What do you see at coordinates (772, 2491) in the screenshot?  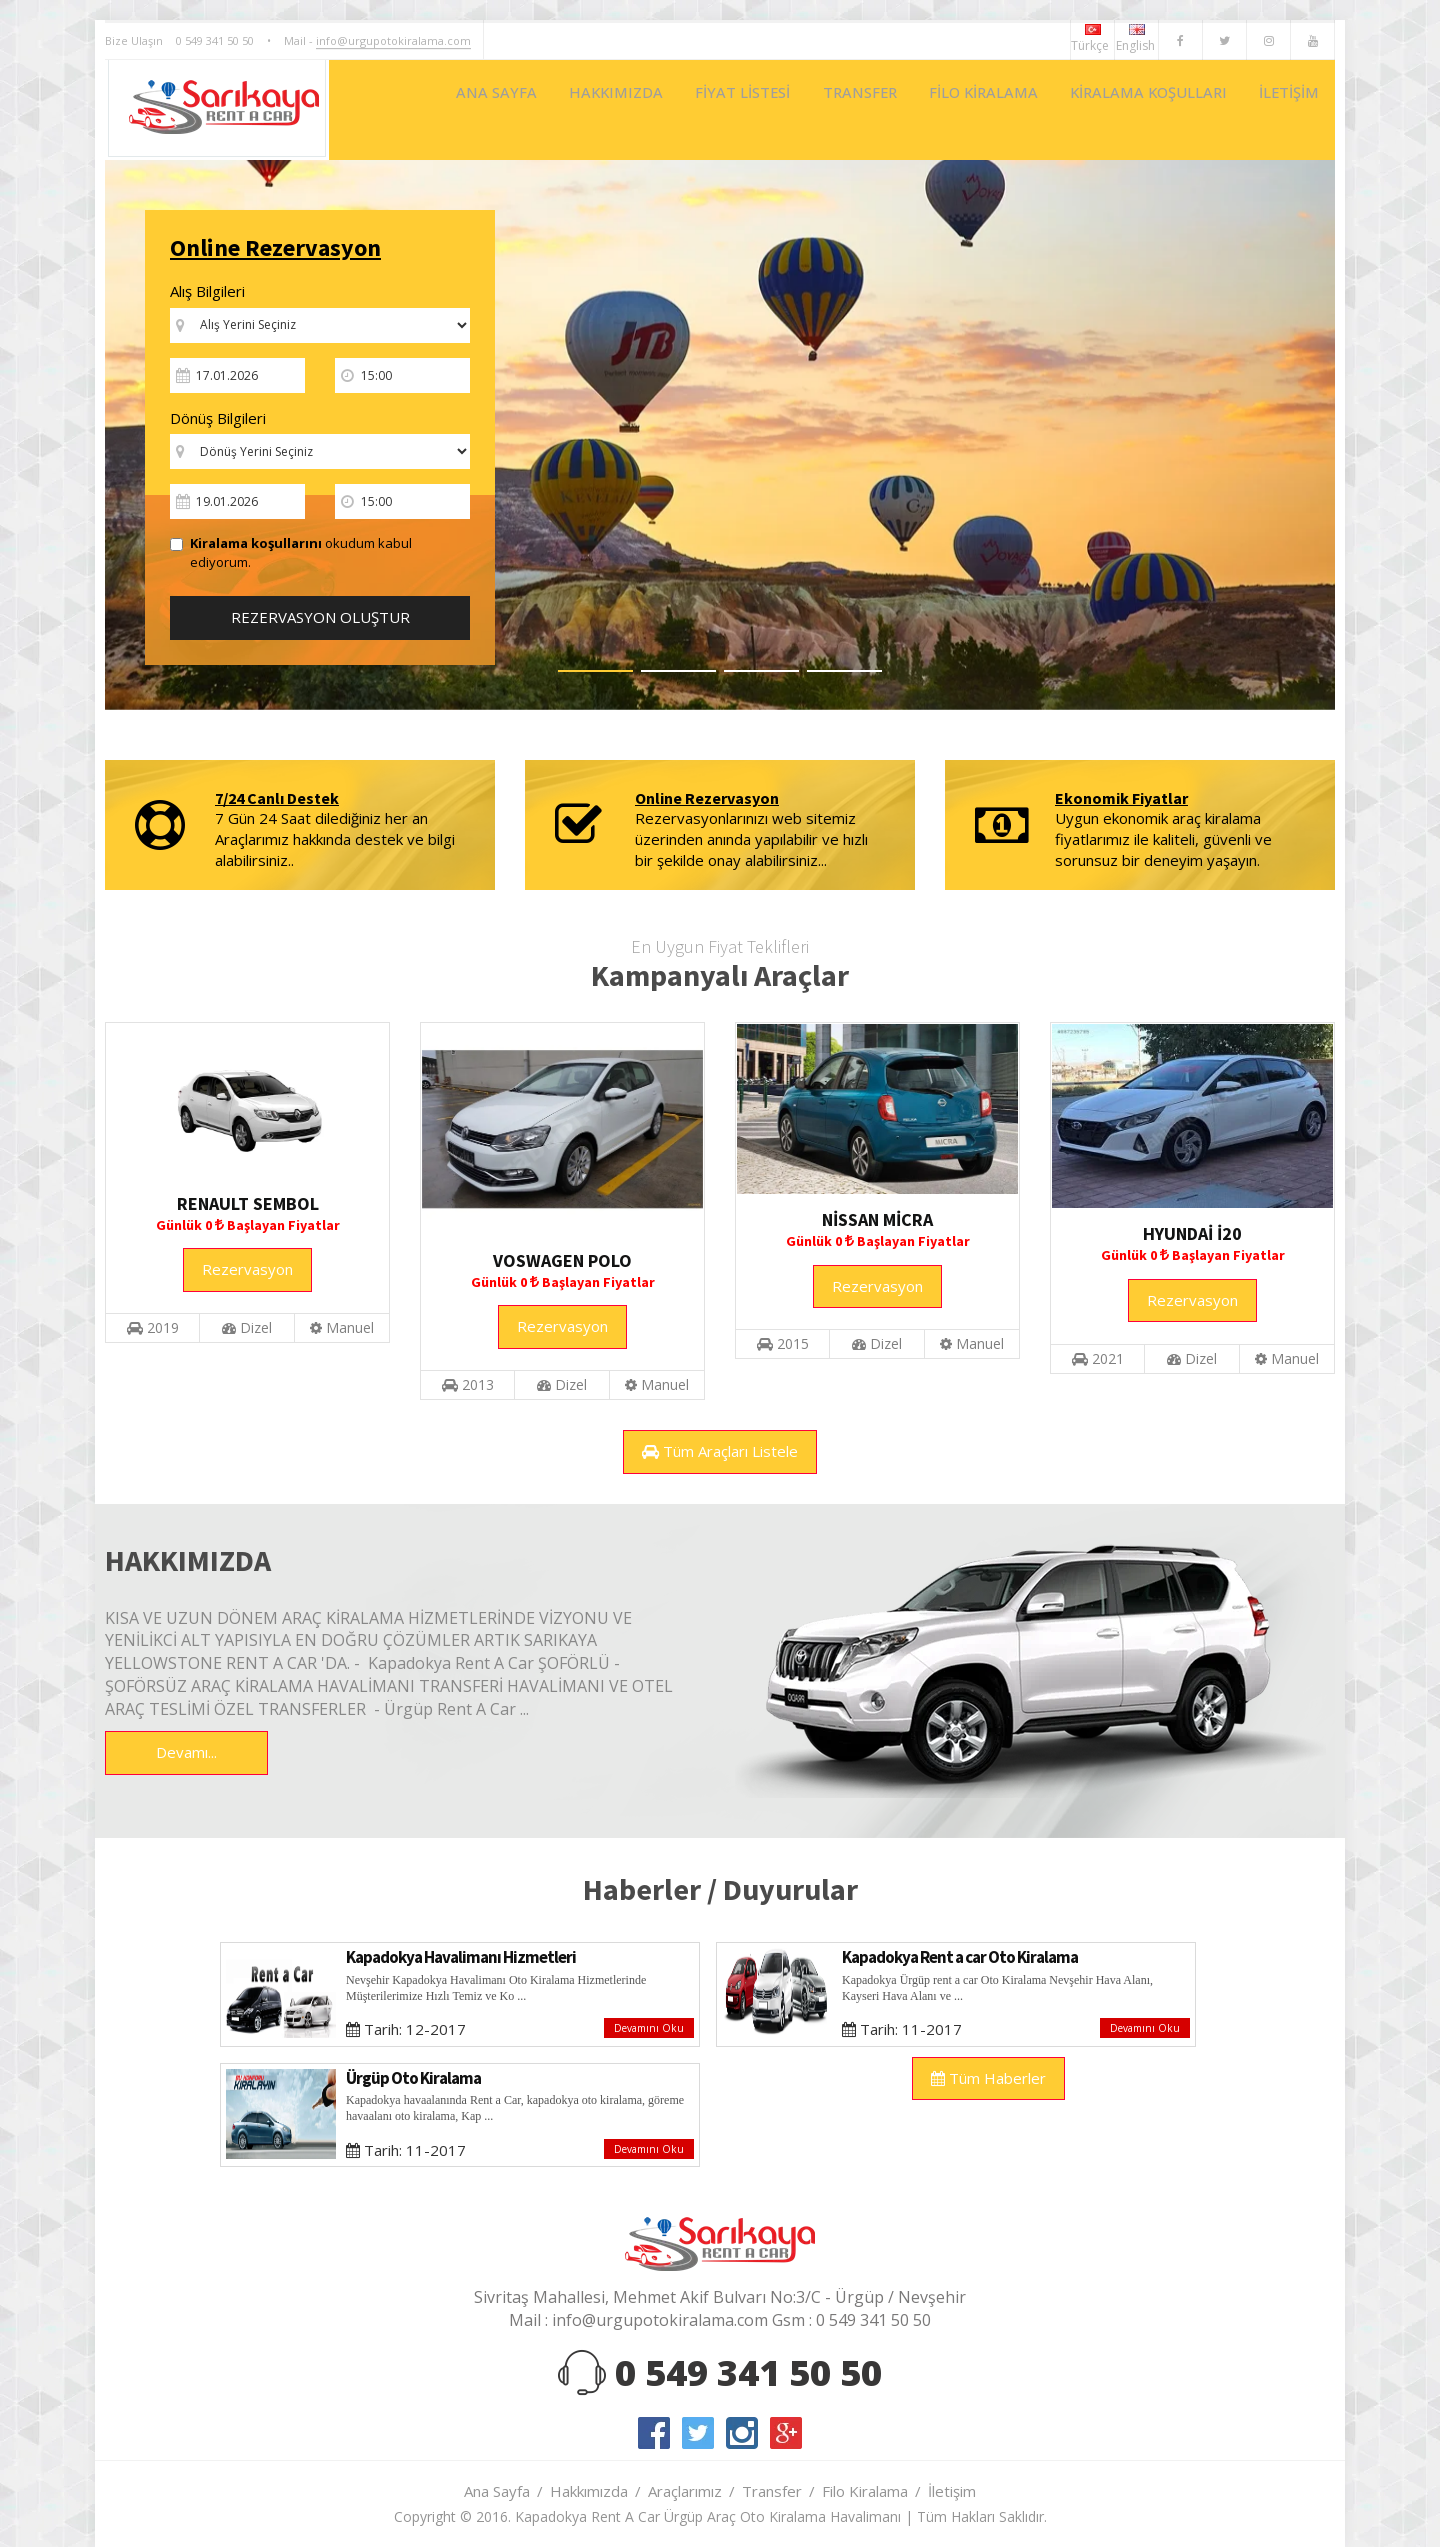 I see `Transfer` at bounding box center [772, 2491].